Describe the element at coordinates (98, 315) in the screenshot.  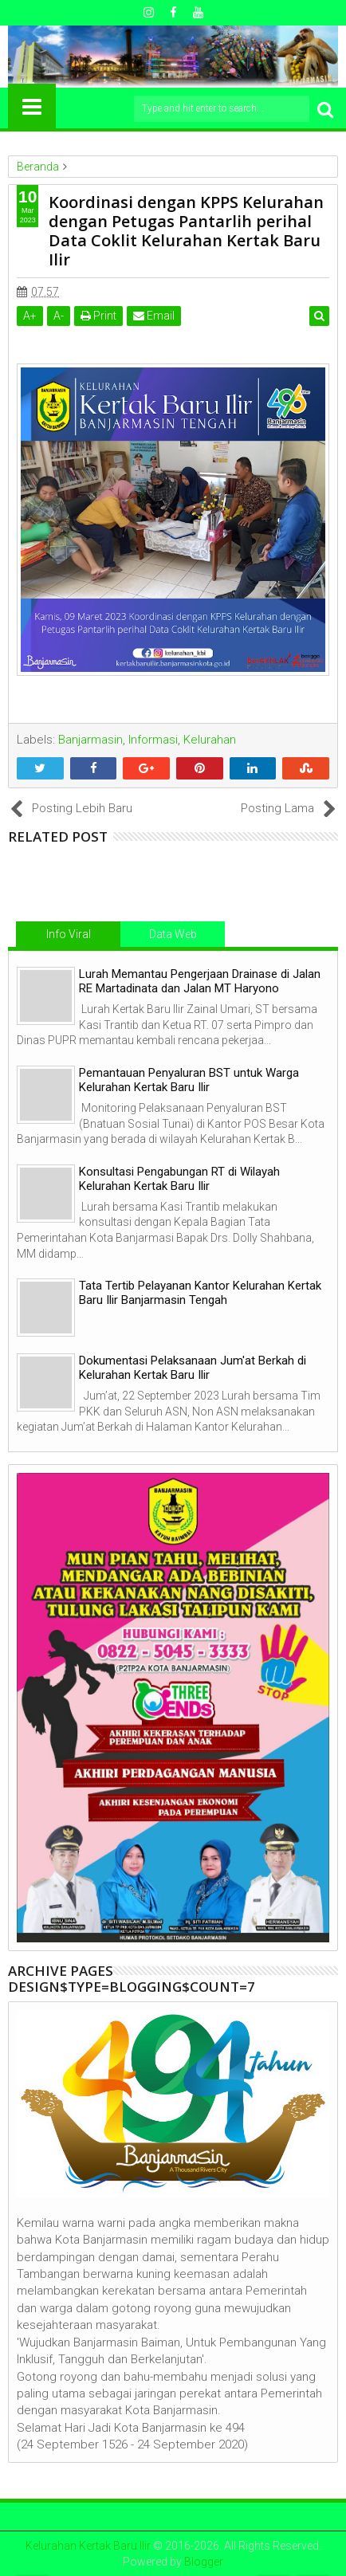
I see `Print` at that location.